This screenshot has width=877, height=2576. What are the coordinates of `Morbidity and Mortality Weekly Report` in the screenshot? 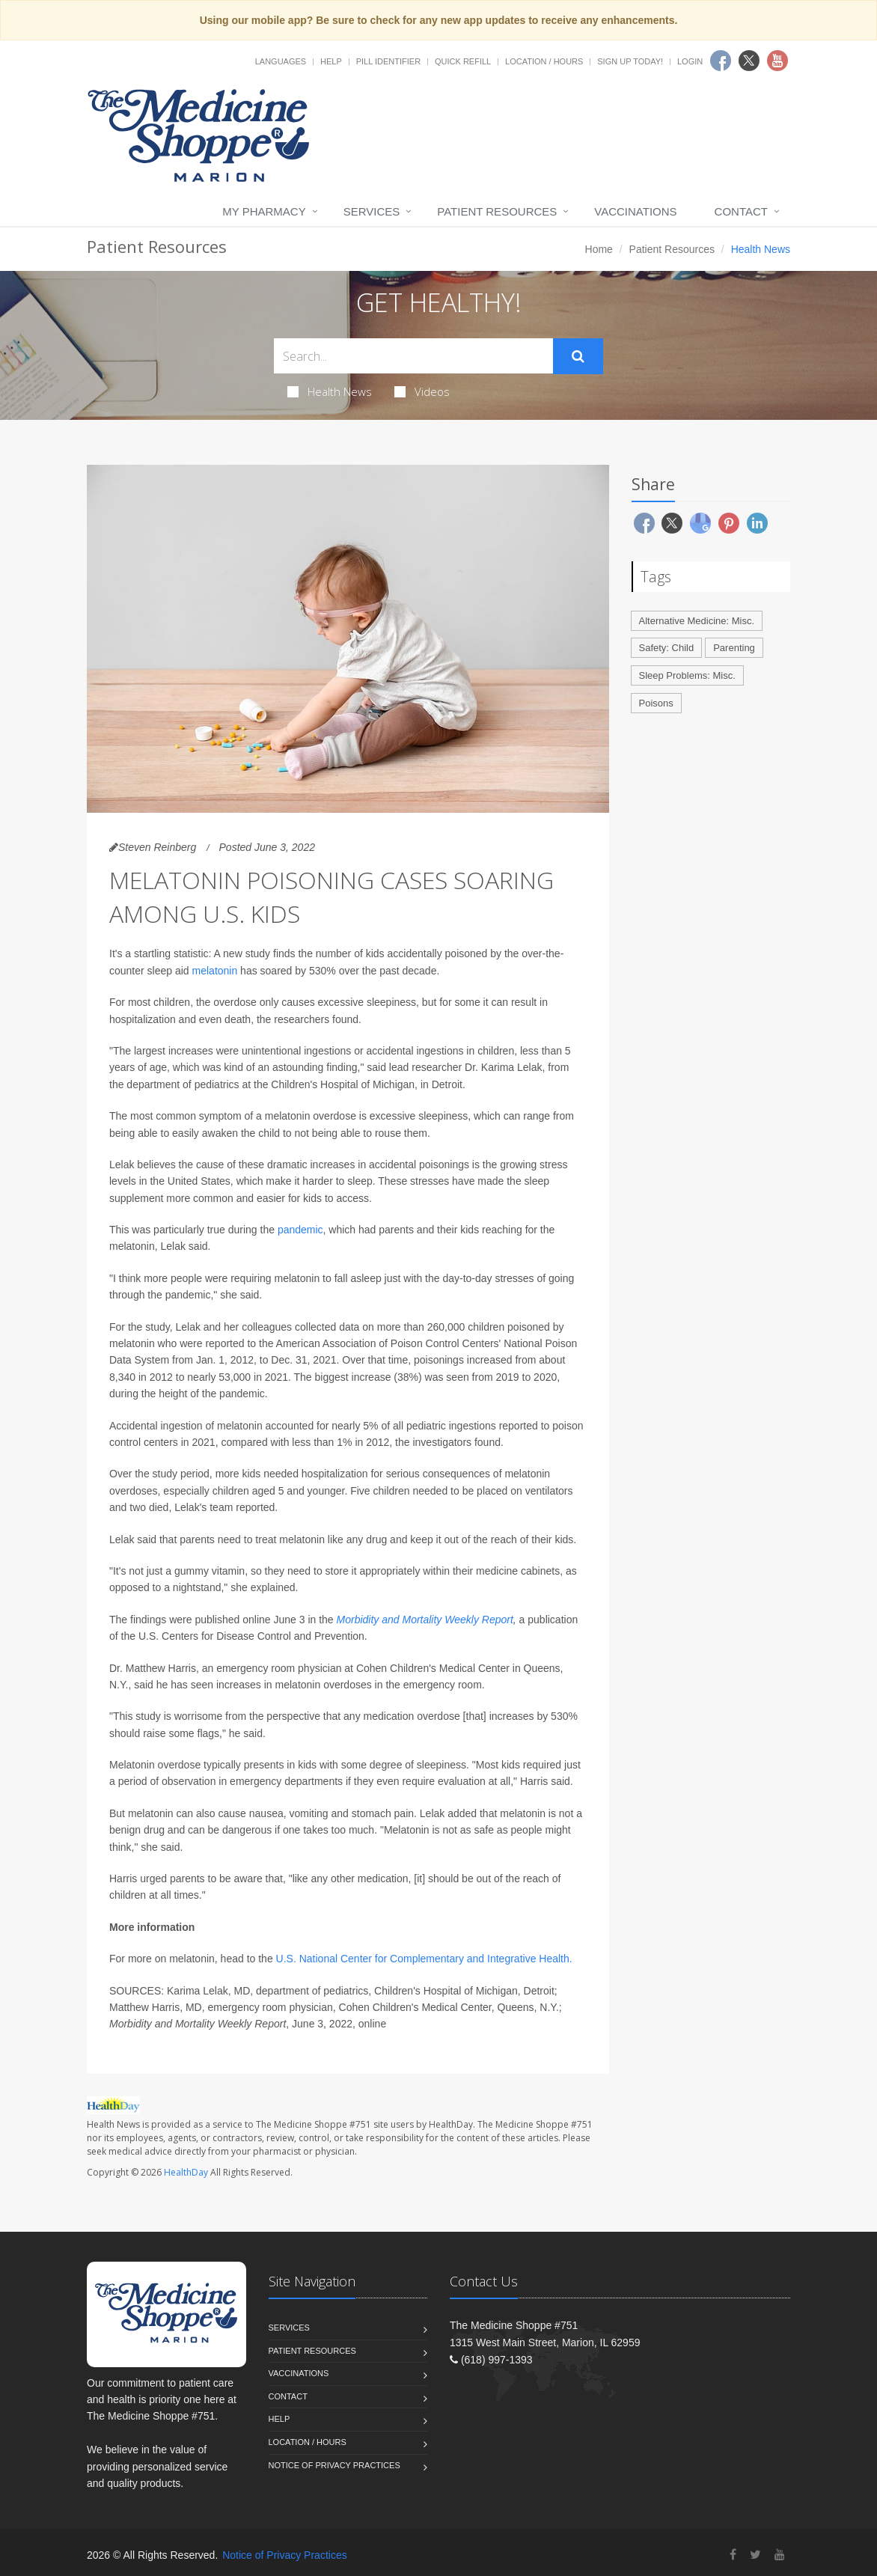 It's located at (425, 1620).